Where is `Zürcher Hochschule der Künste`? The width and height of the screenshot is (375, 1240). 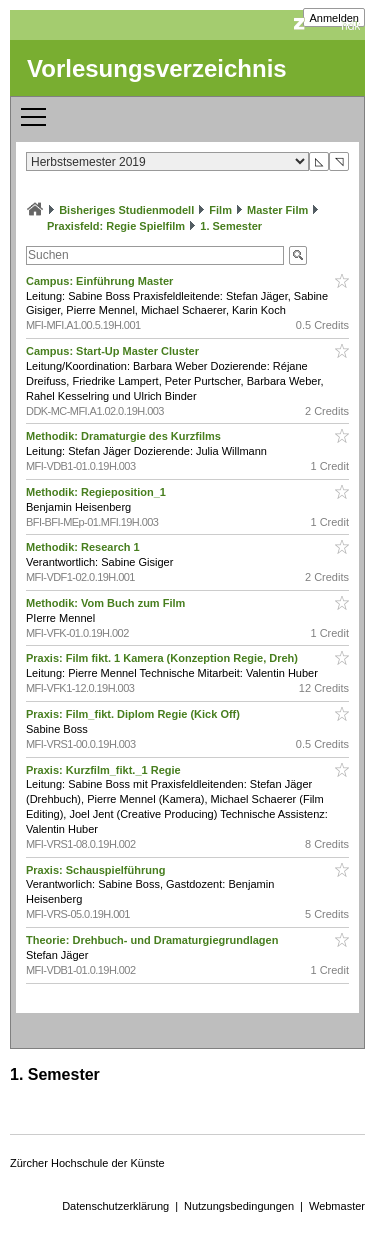 Zürcher Hochschule der Künste is located at coordinates (87, 1163).